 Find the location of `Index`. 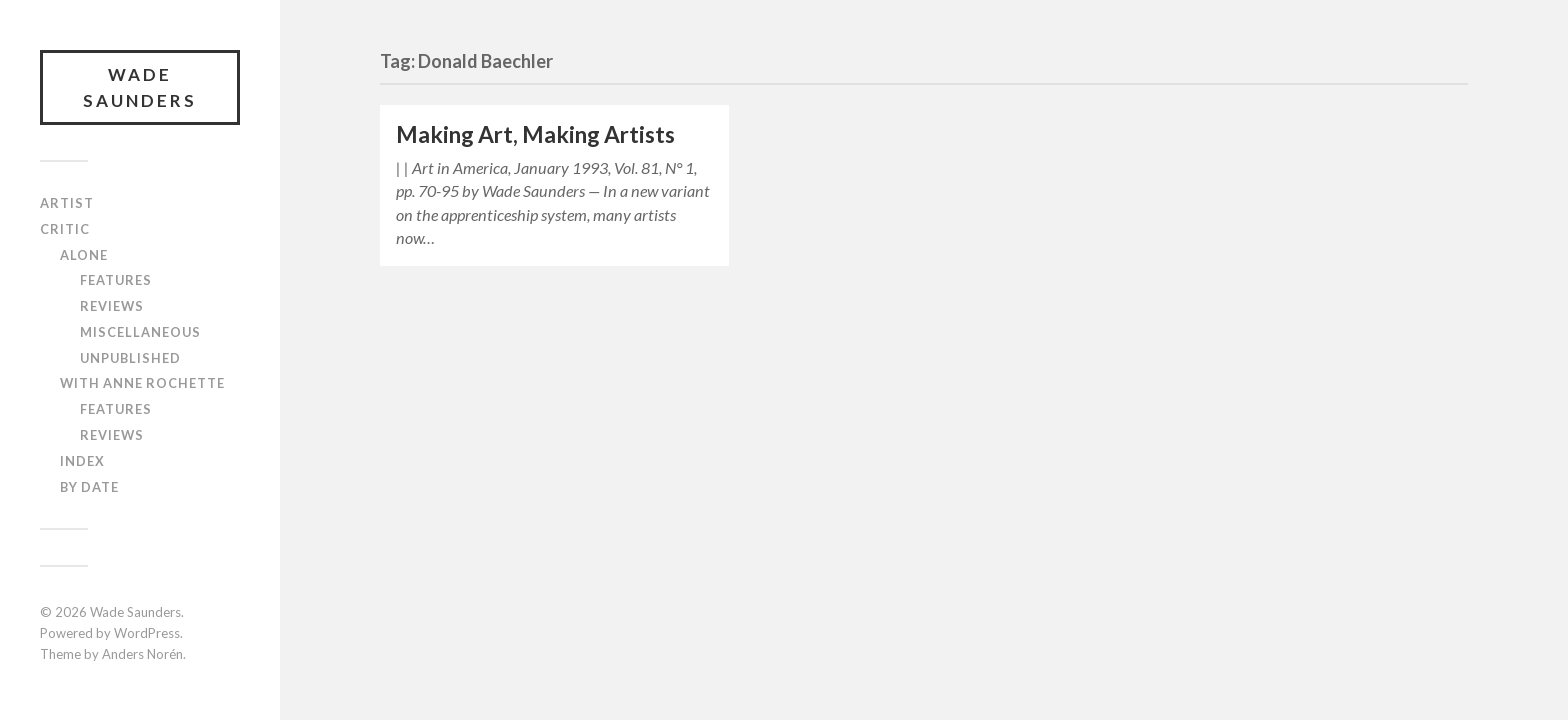

Index is located at coordinates (82, 461).